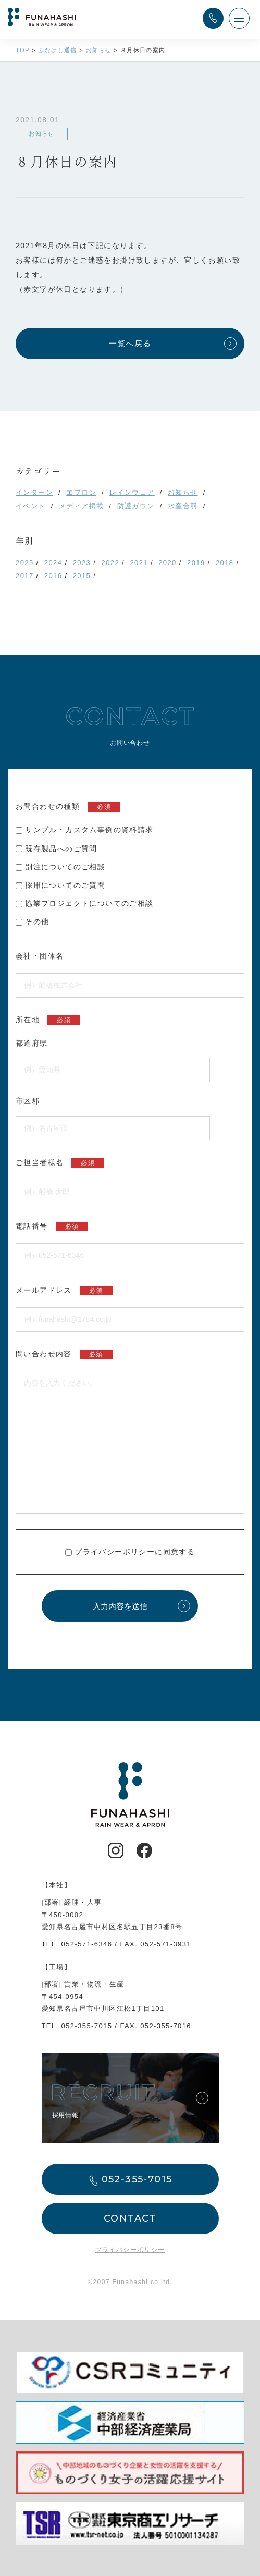  I want to click on 052-571-6346, so click(87, 1944).